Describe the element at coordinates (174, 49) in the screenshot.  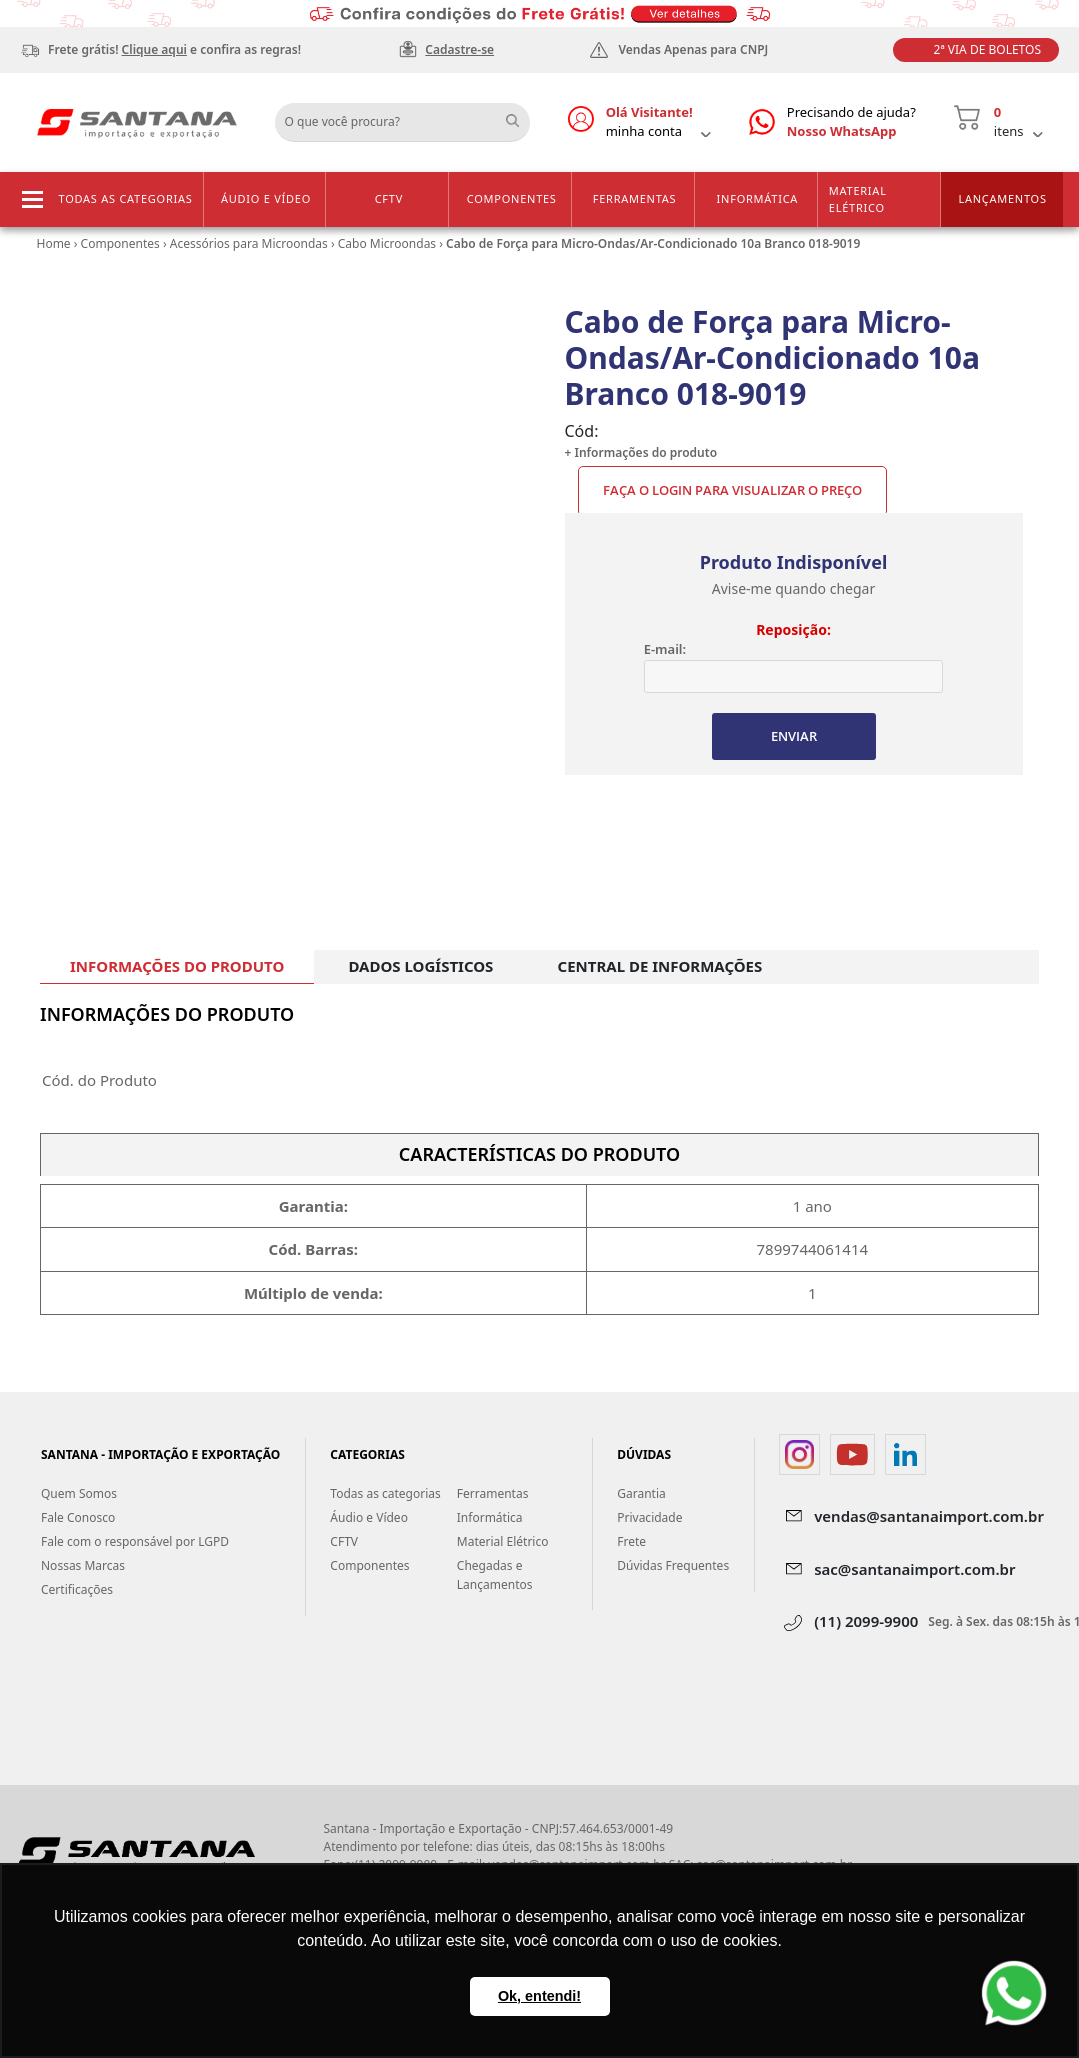
I see `Frete grátis! e confira as regras!` at that location.